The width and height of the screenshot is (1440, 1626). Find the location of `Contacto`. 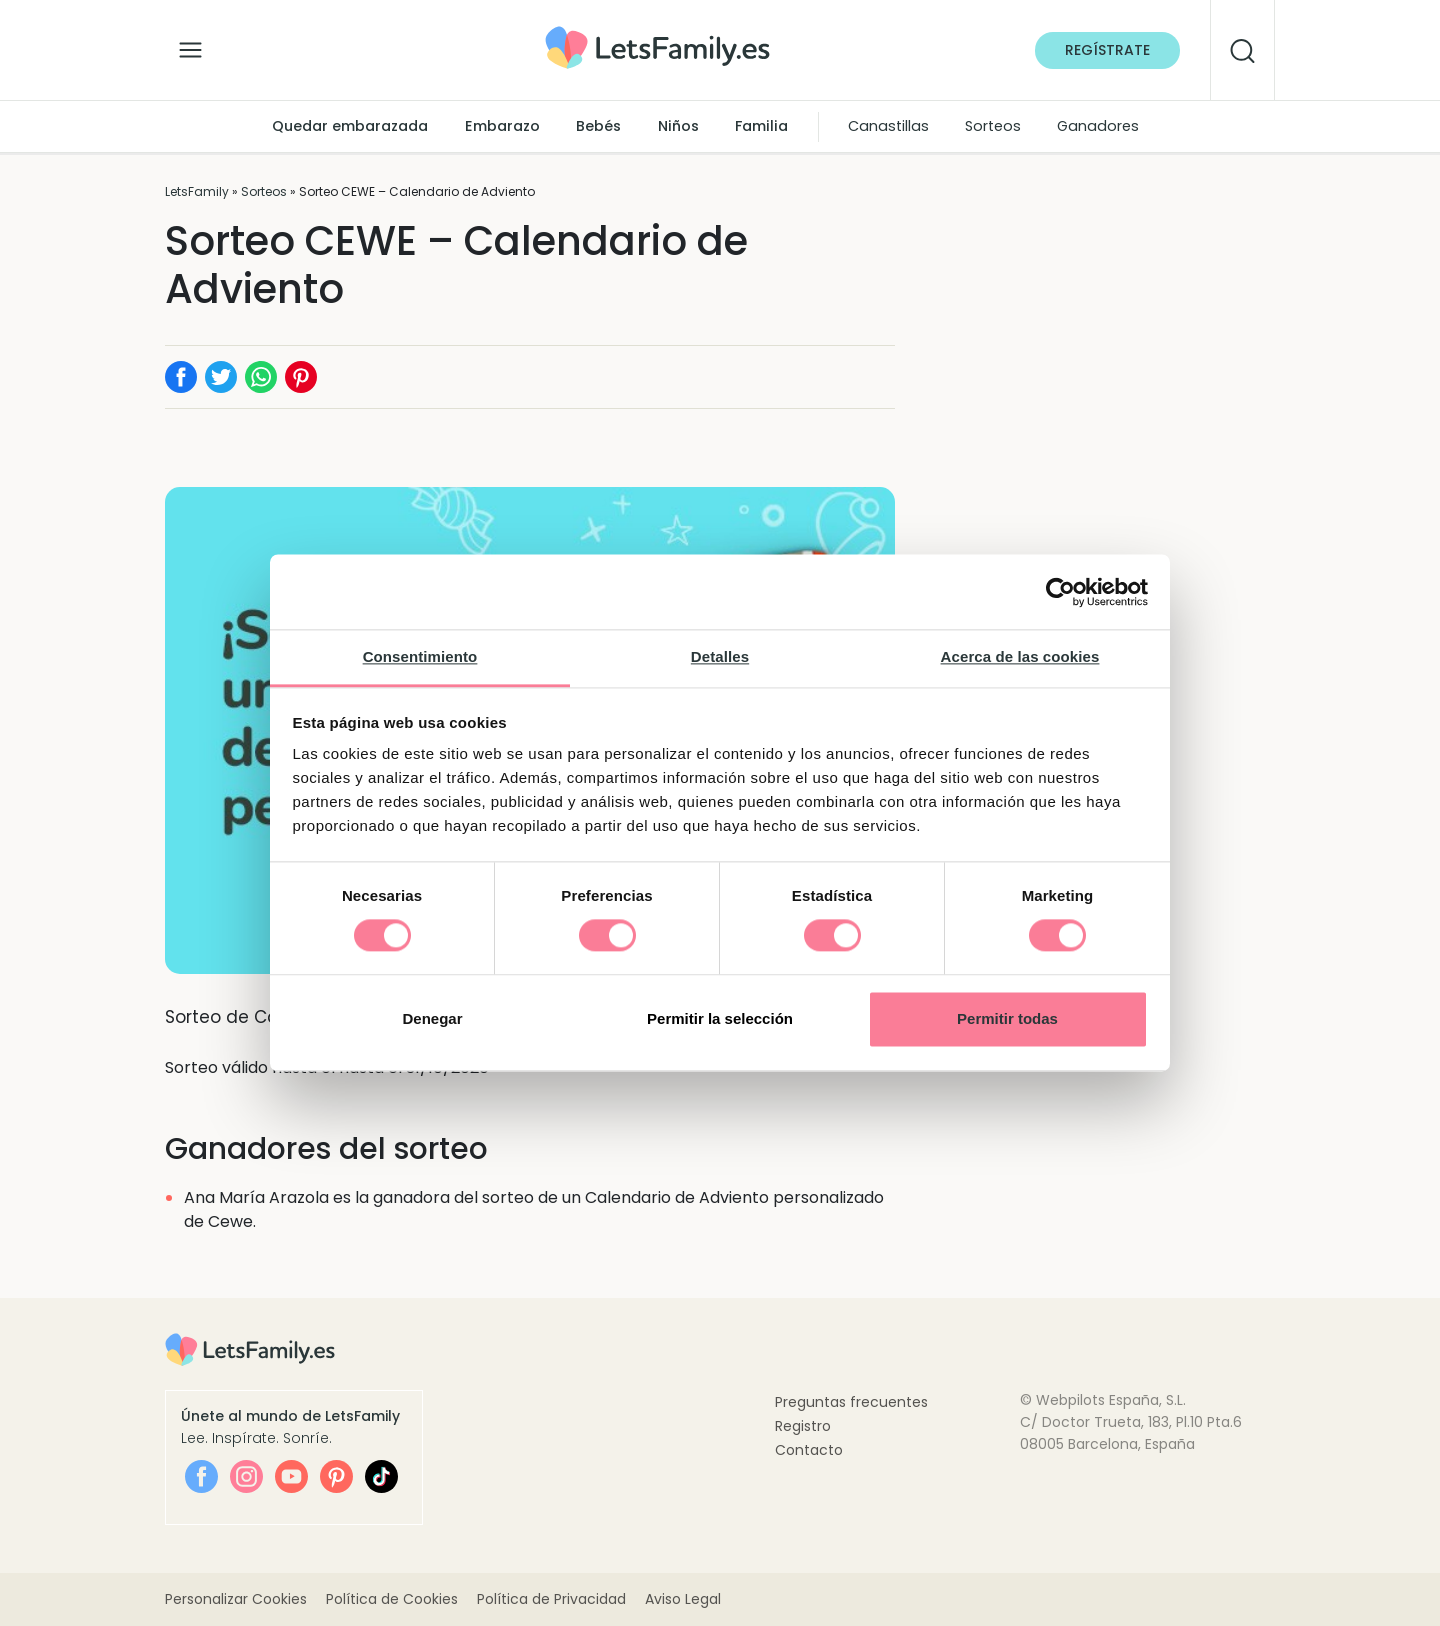

Contacto is located at coordinates (809, 1450).